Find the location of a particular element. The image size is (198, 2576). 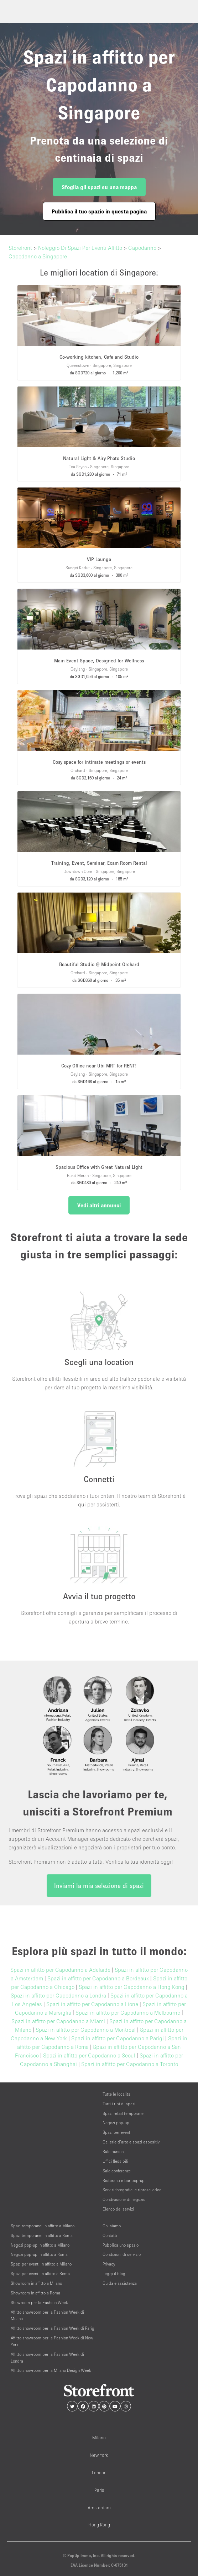

Privacy is located at coordinates (109, 2264).